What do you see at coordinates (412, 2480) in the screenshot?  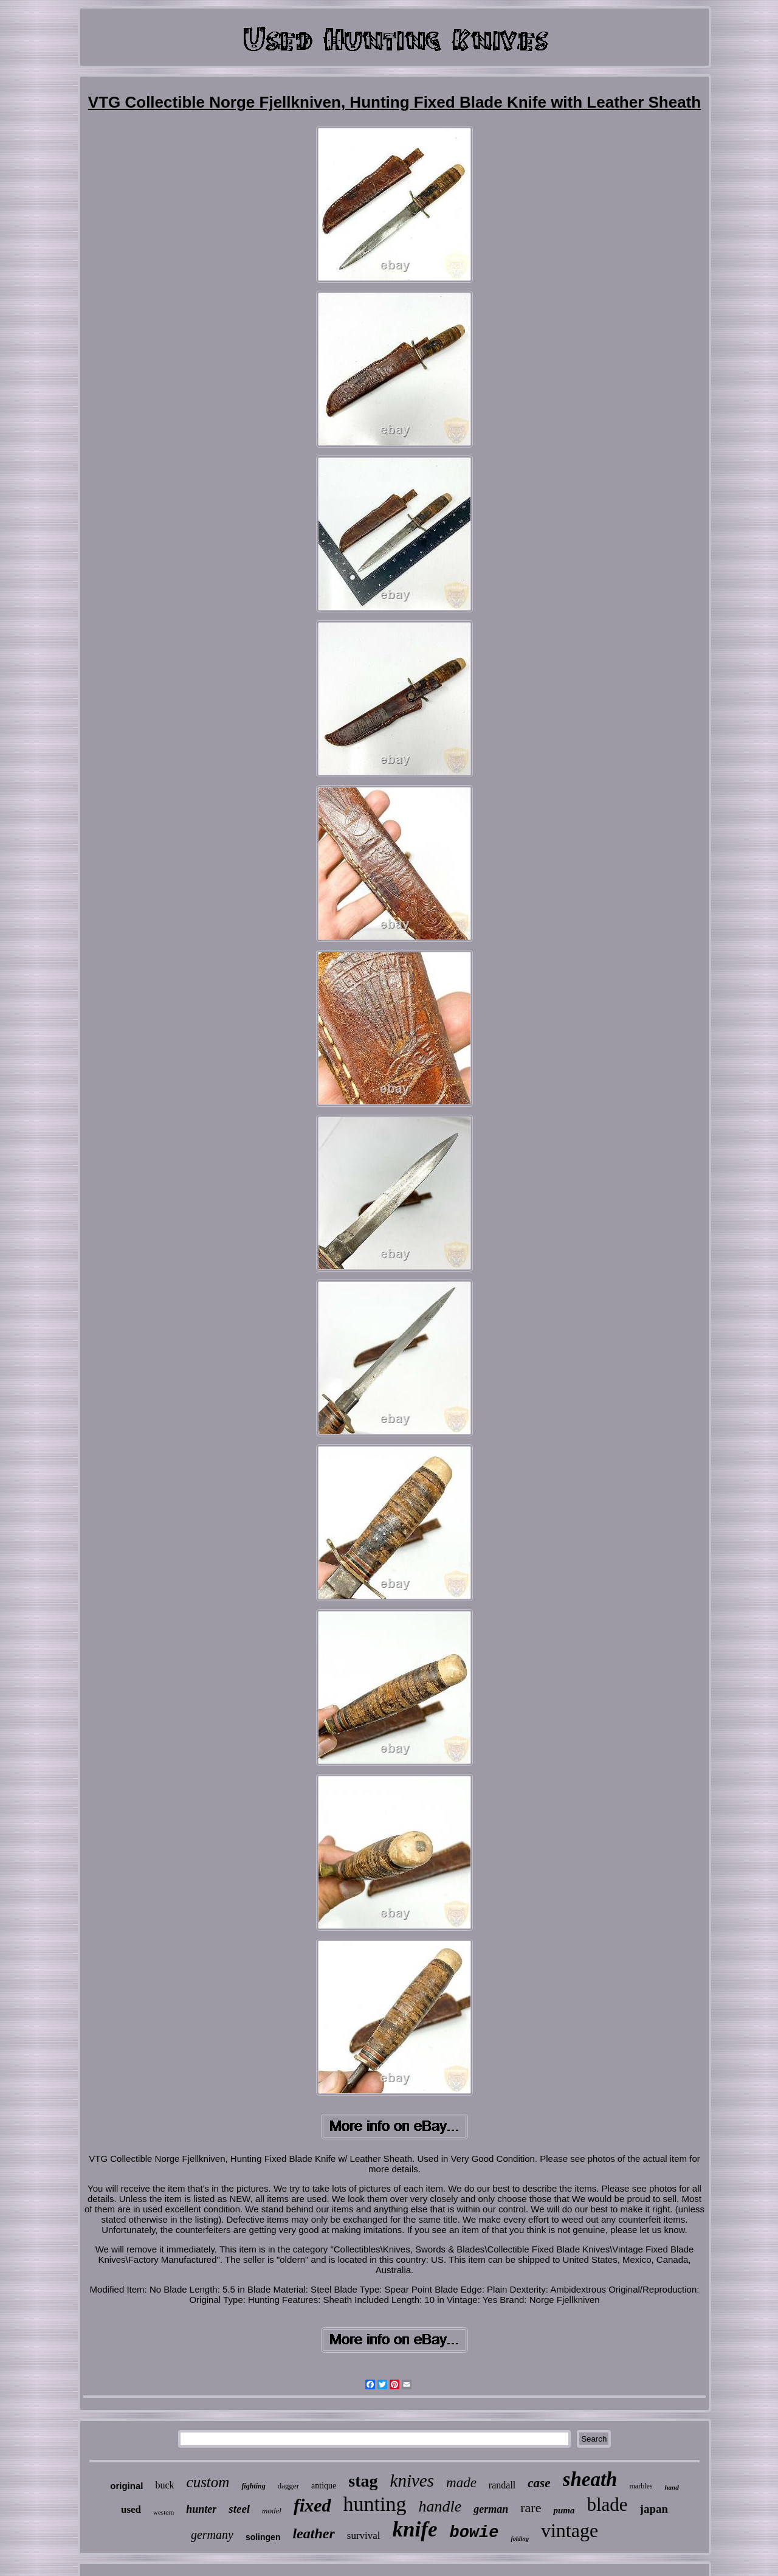 I see `knives` at bounding box center [412, 2480].